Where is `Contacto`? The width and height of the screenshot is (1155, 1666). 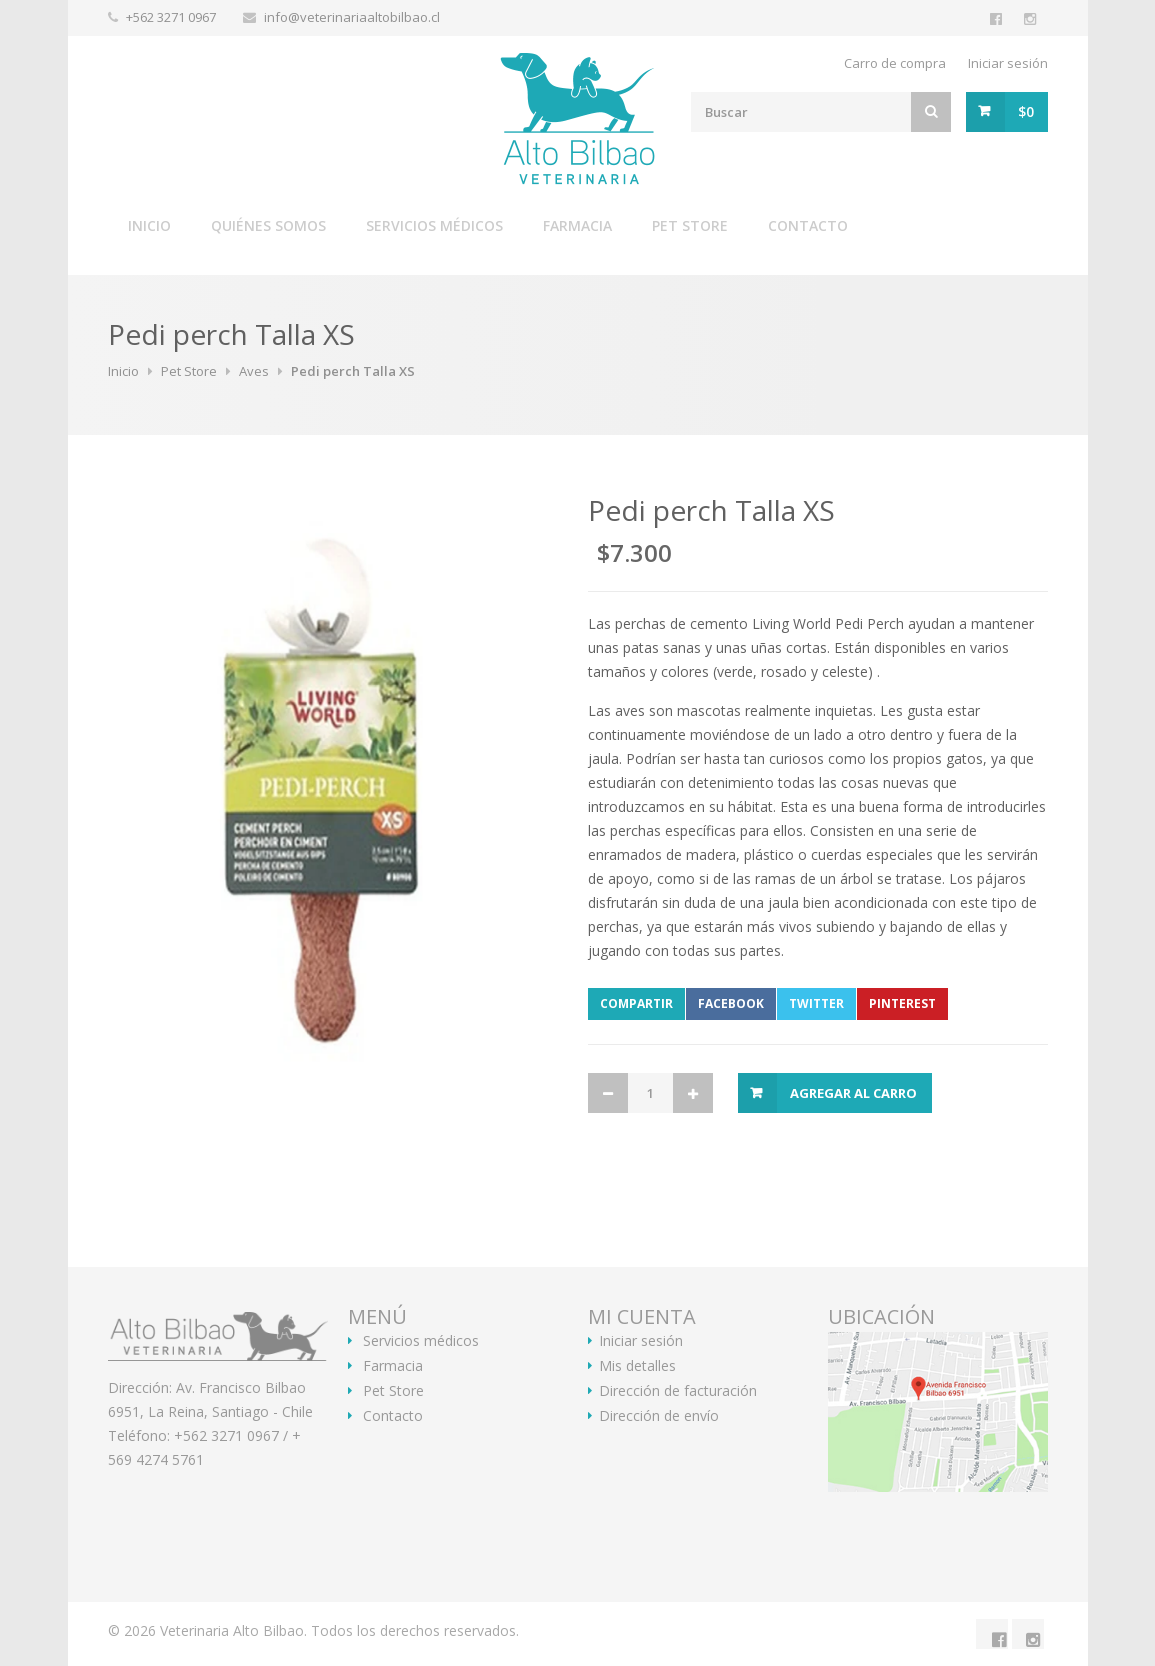 Contacto is located at coordinates (808, 225).